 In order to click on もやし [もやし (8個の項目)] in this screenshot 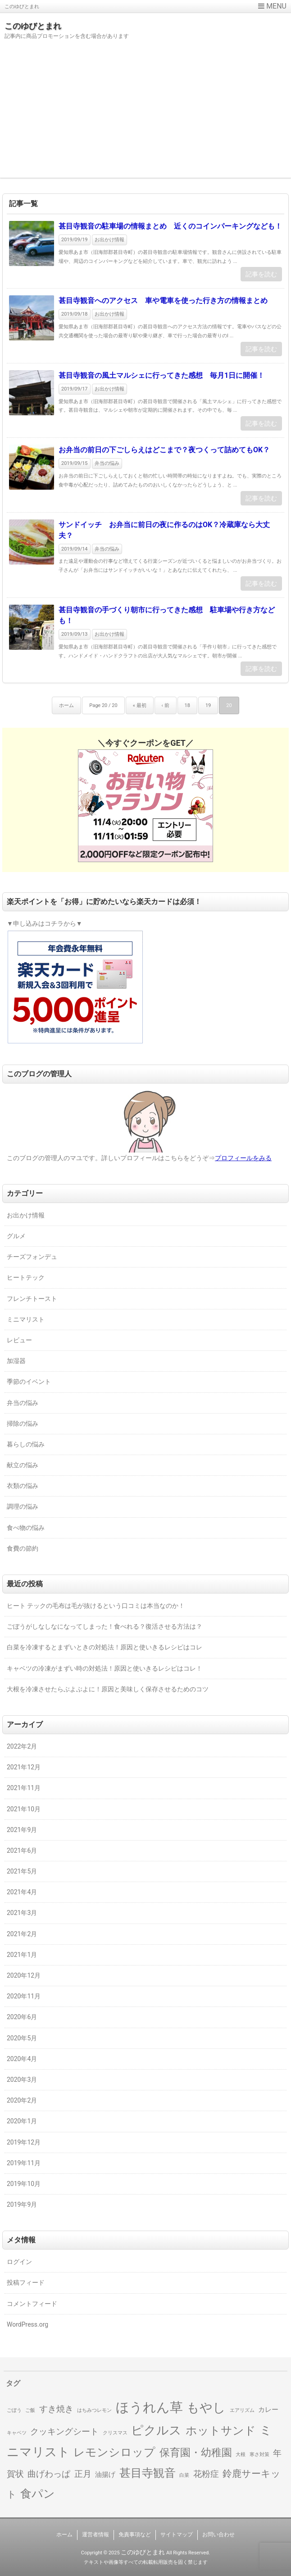, I will do `click(206, 2407)`.